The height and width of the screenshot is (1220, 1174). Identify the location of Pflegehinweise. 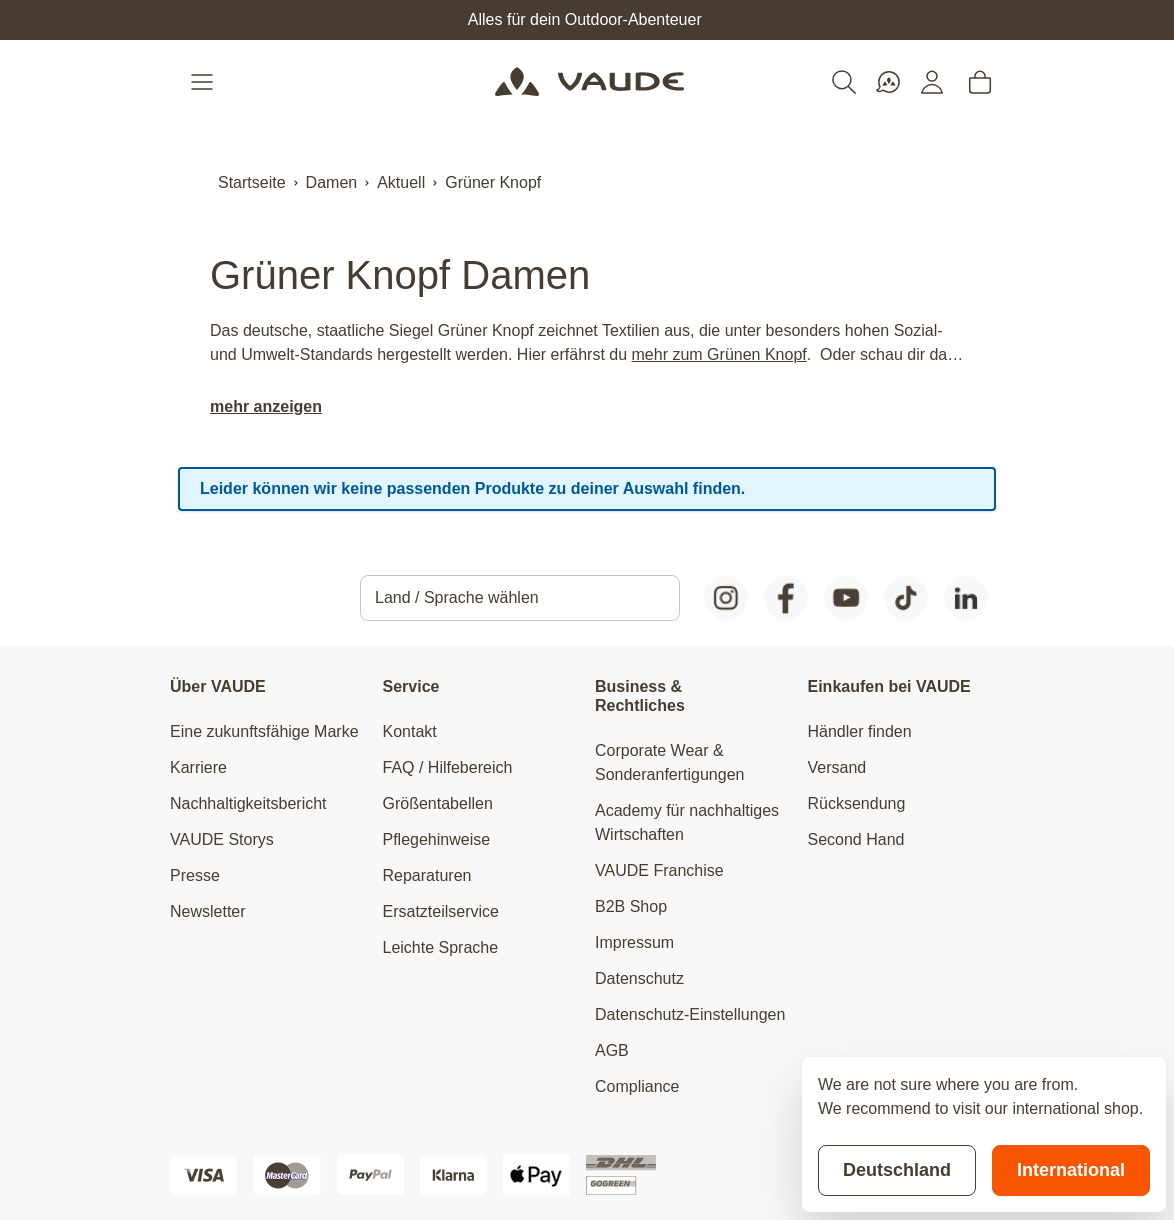
(437, 839).